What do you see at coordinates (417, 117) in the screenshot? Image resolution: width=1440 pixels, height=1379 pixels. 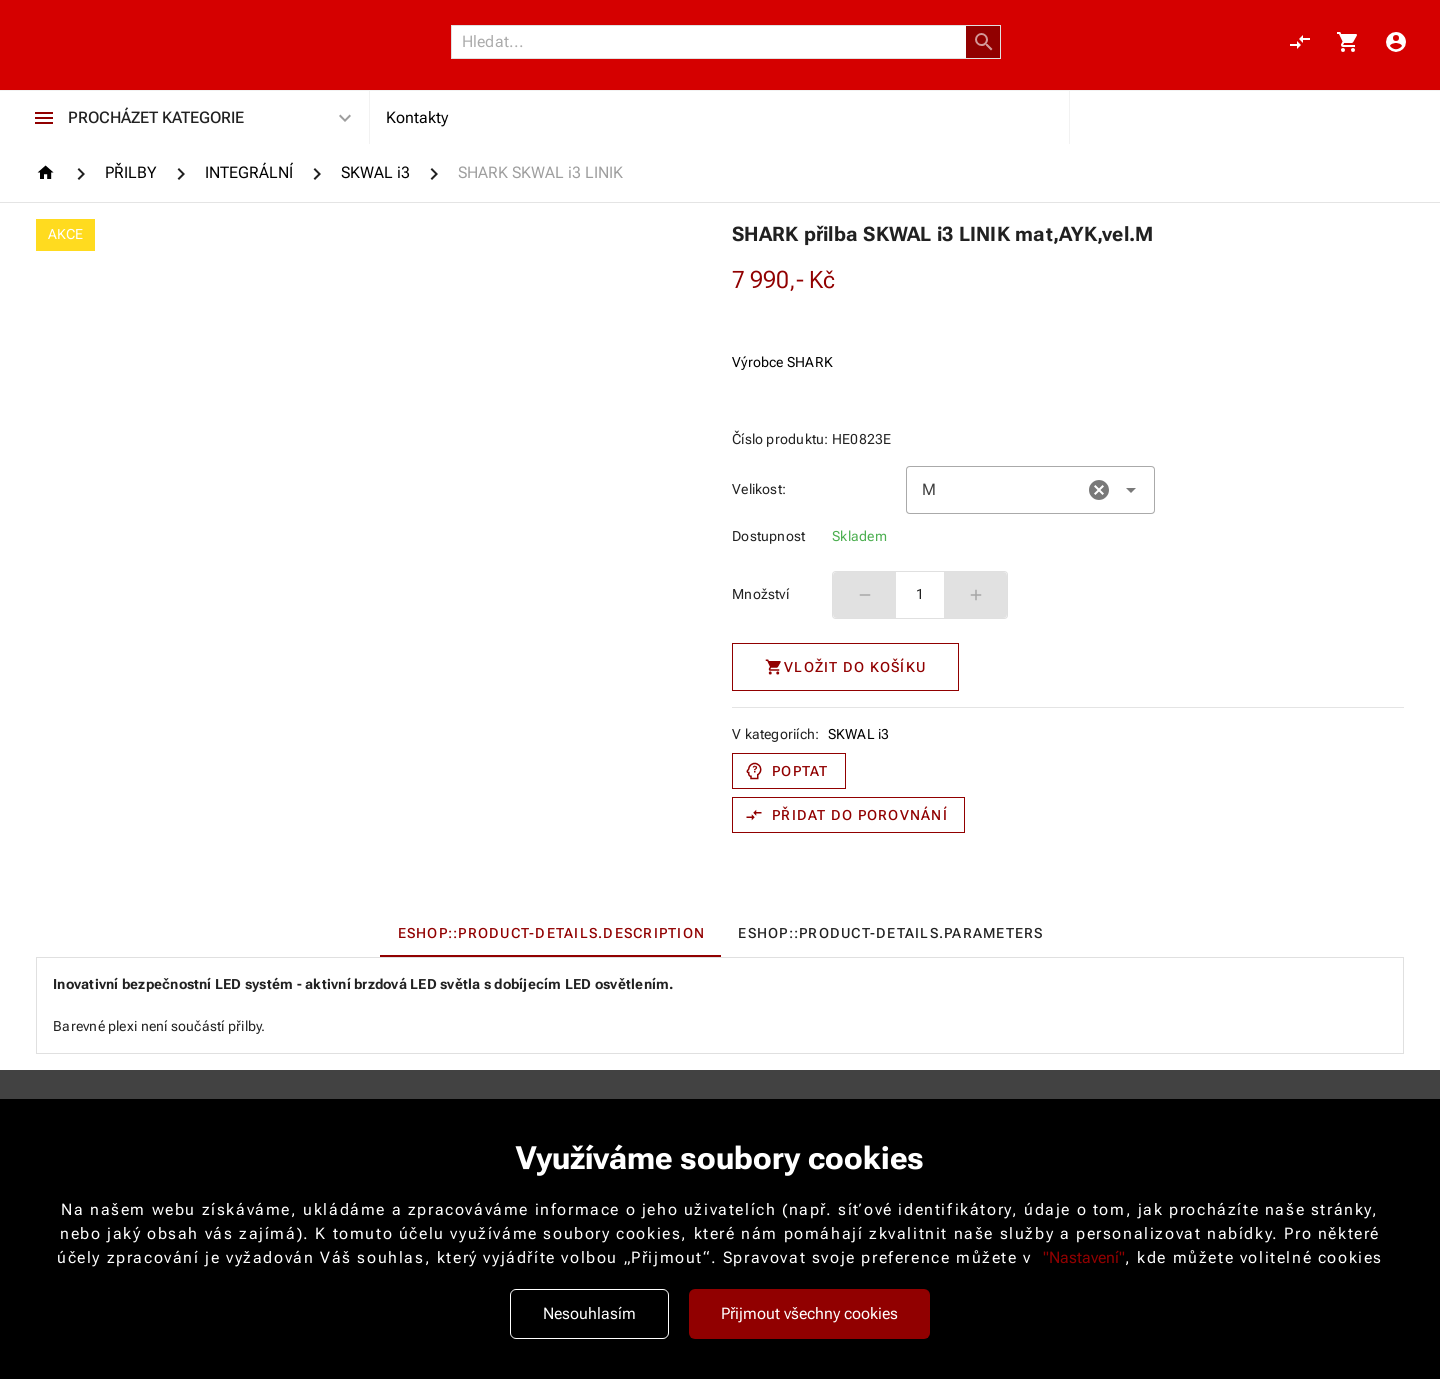 I see `Kontakty` at bounding box center [417, 117].